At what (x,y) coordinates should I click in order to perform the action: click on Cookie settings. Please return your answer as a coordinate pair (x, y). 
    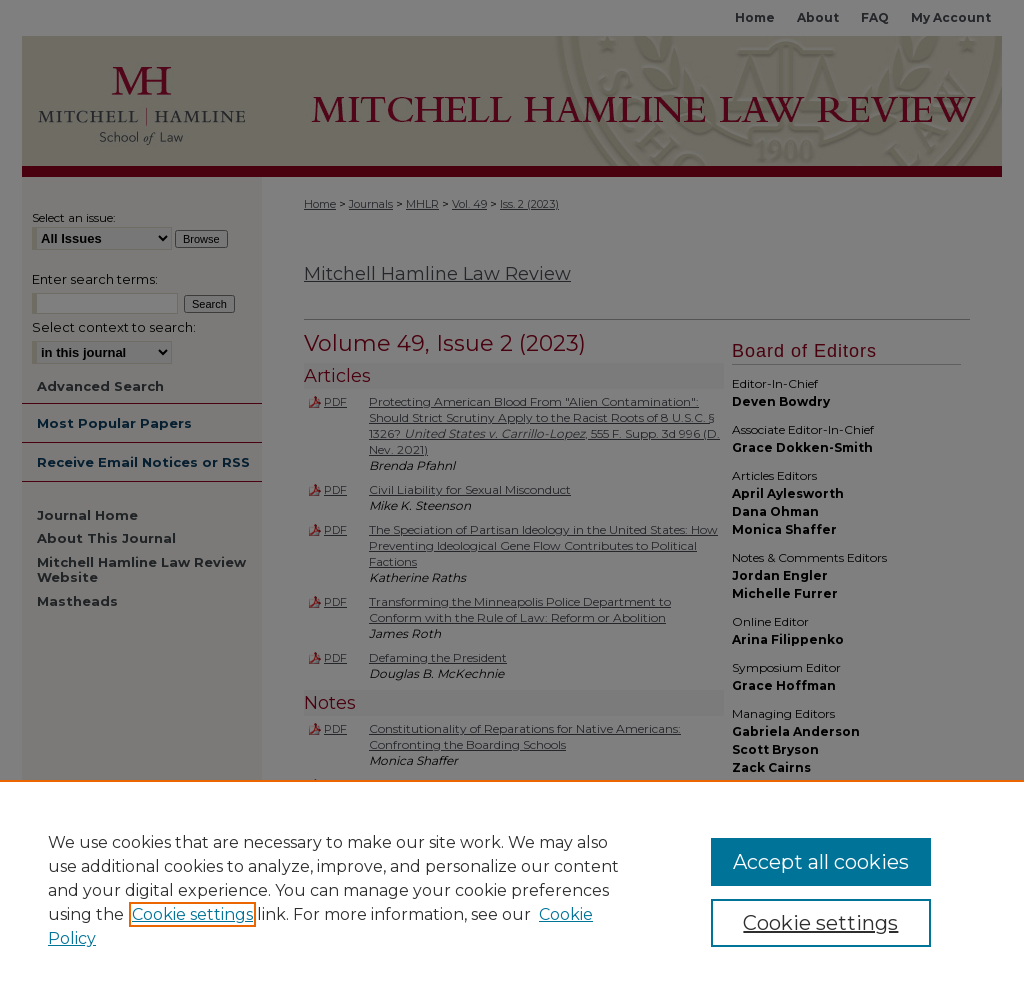
    Looking at the image, I should click on (192, 914).